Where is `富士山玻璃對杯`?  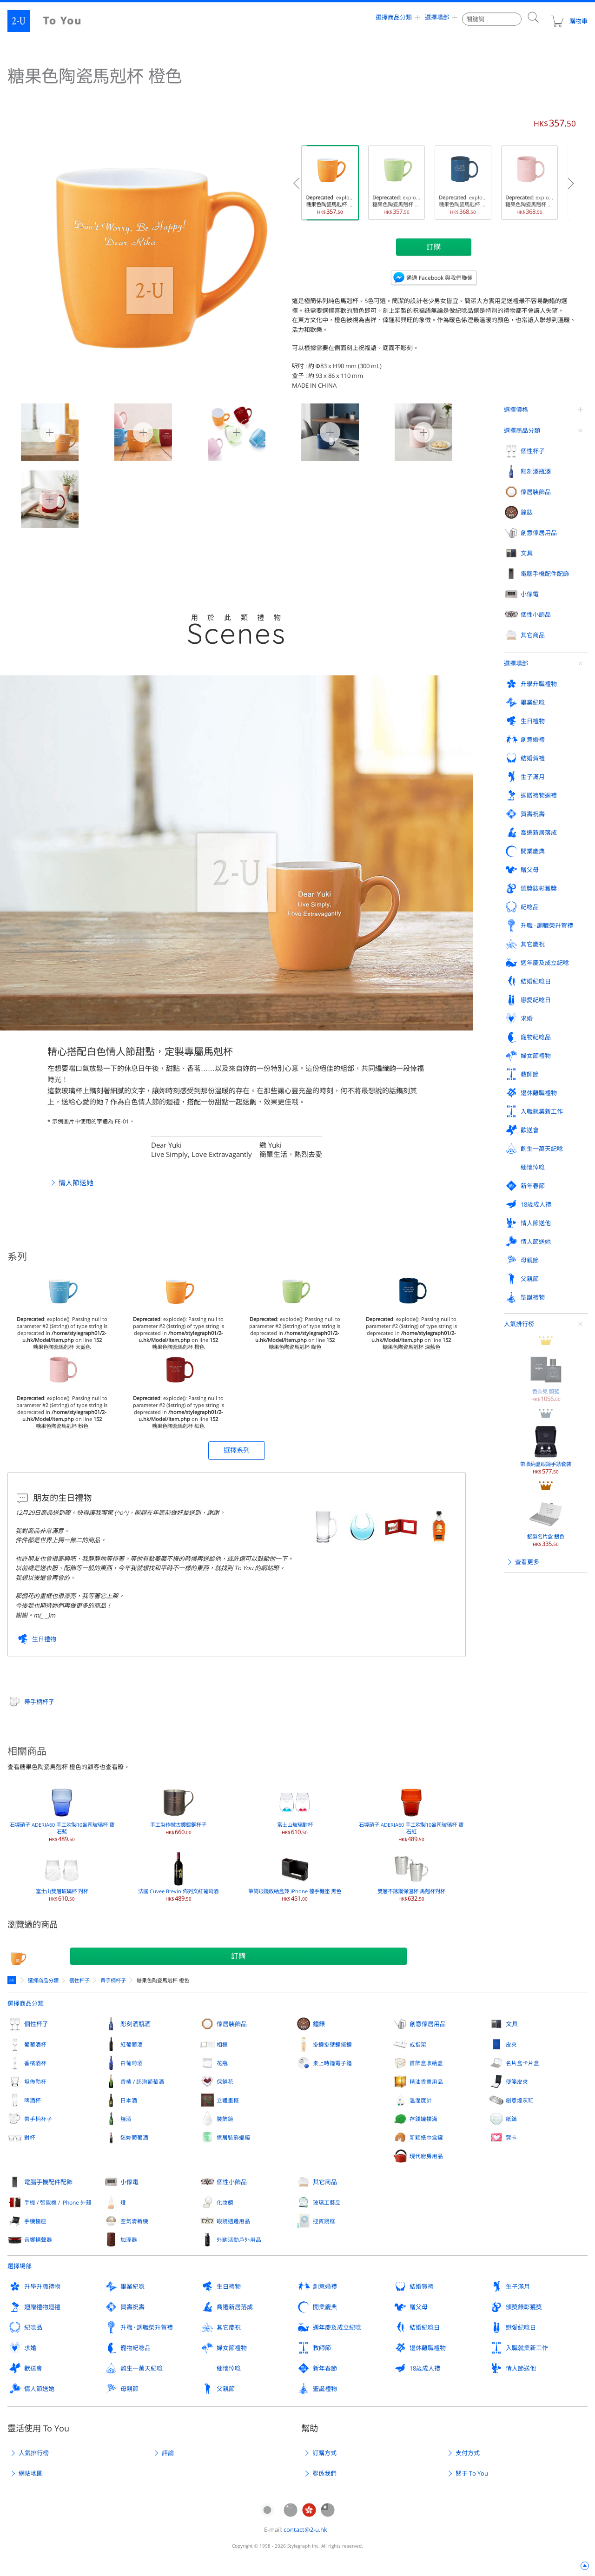 富士山玻璃對杯 is located at coordinates (294, 1810).